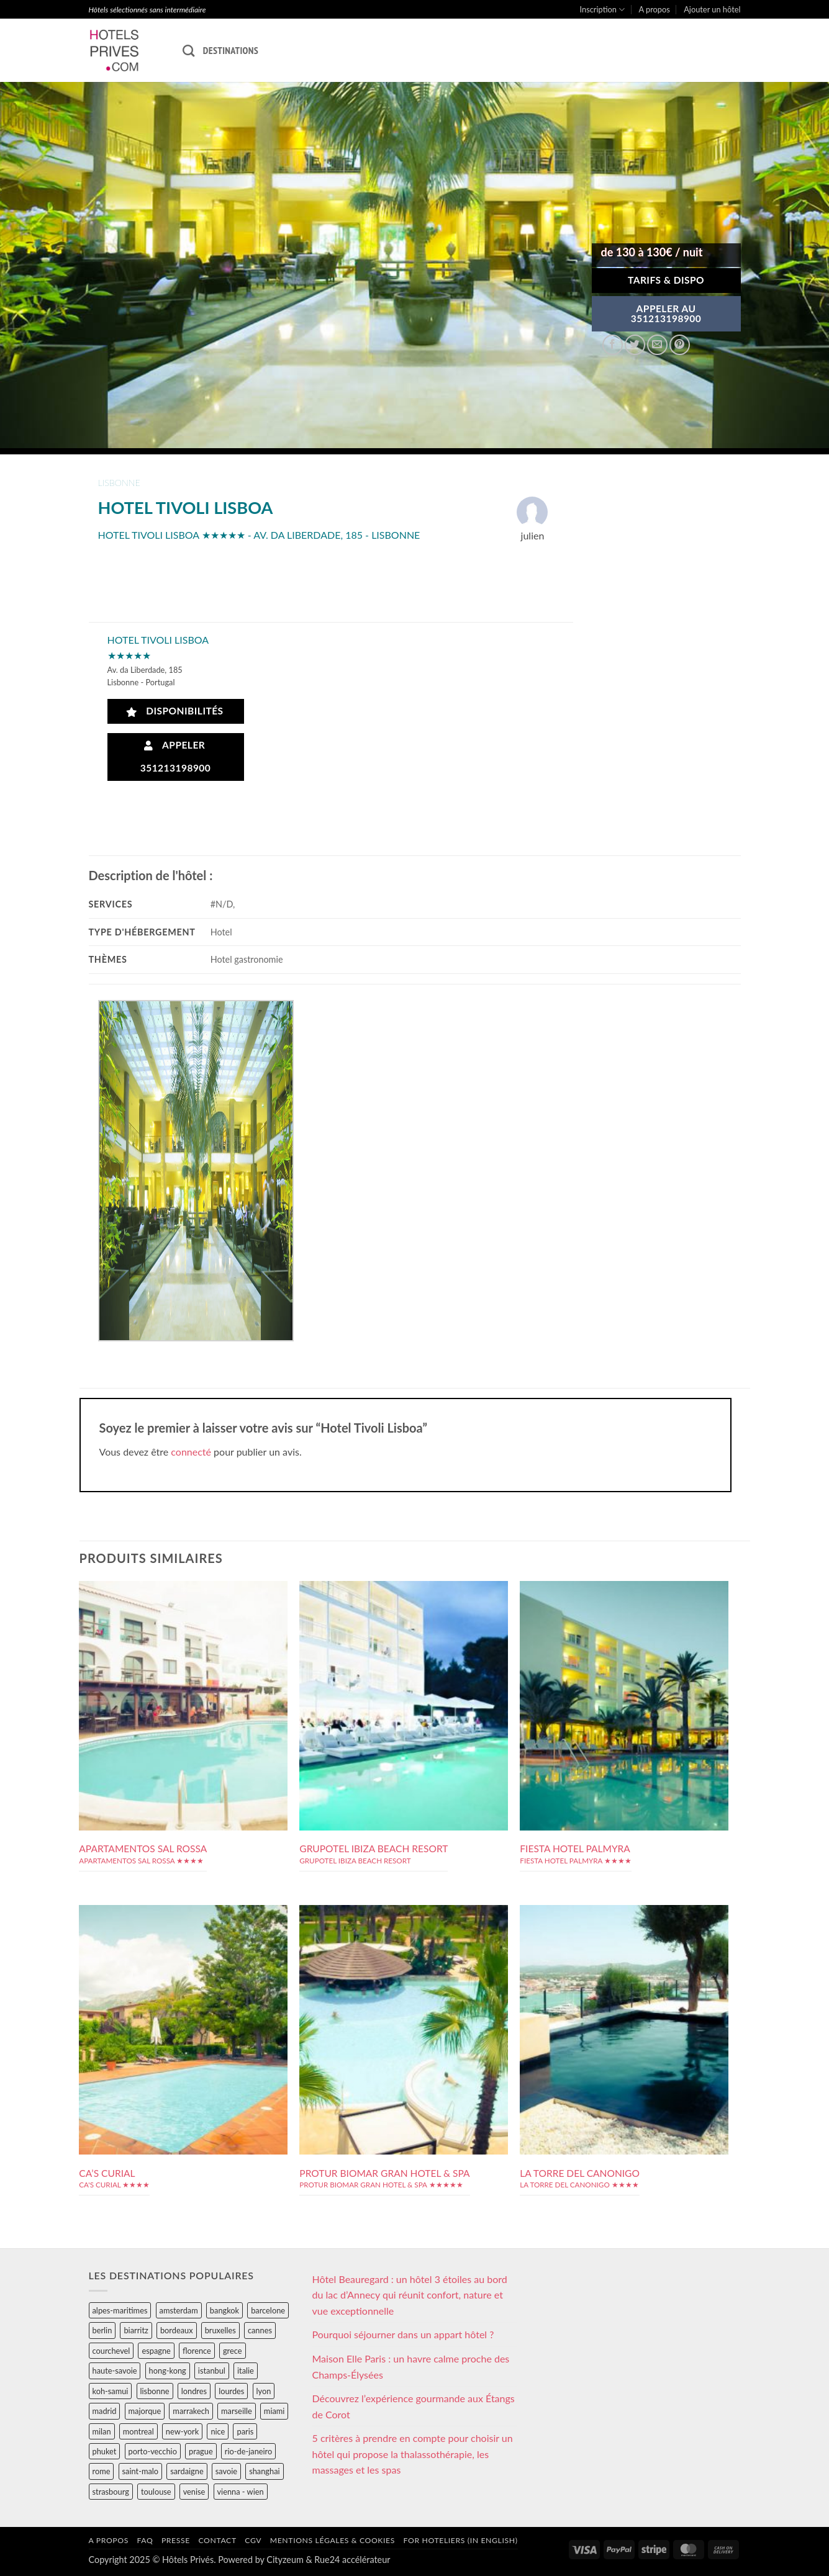  What do you see at coordinates (666, 280) in the screenshot?
I see `Tarifs & Dispo` at bounding box center [666, 280].